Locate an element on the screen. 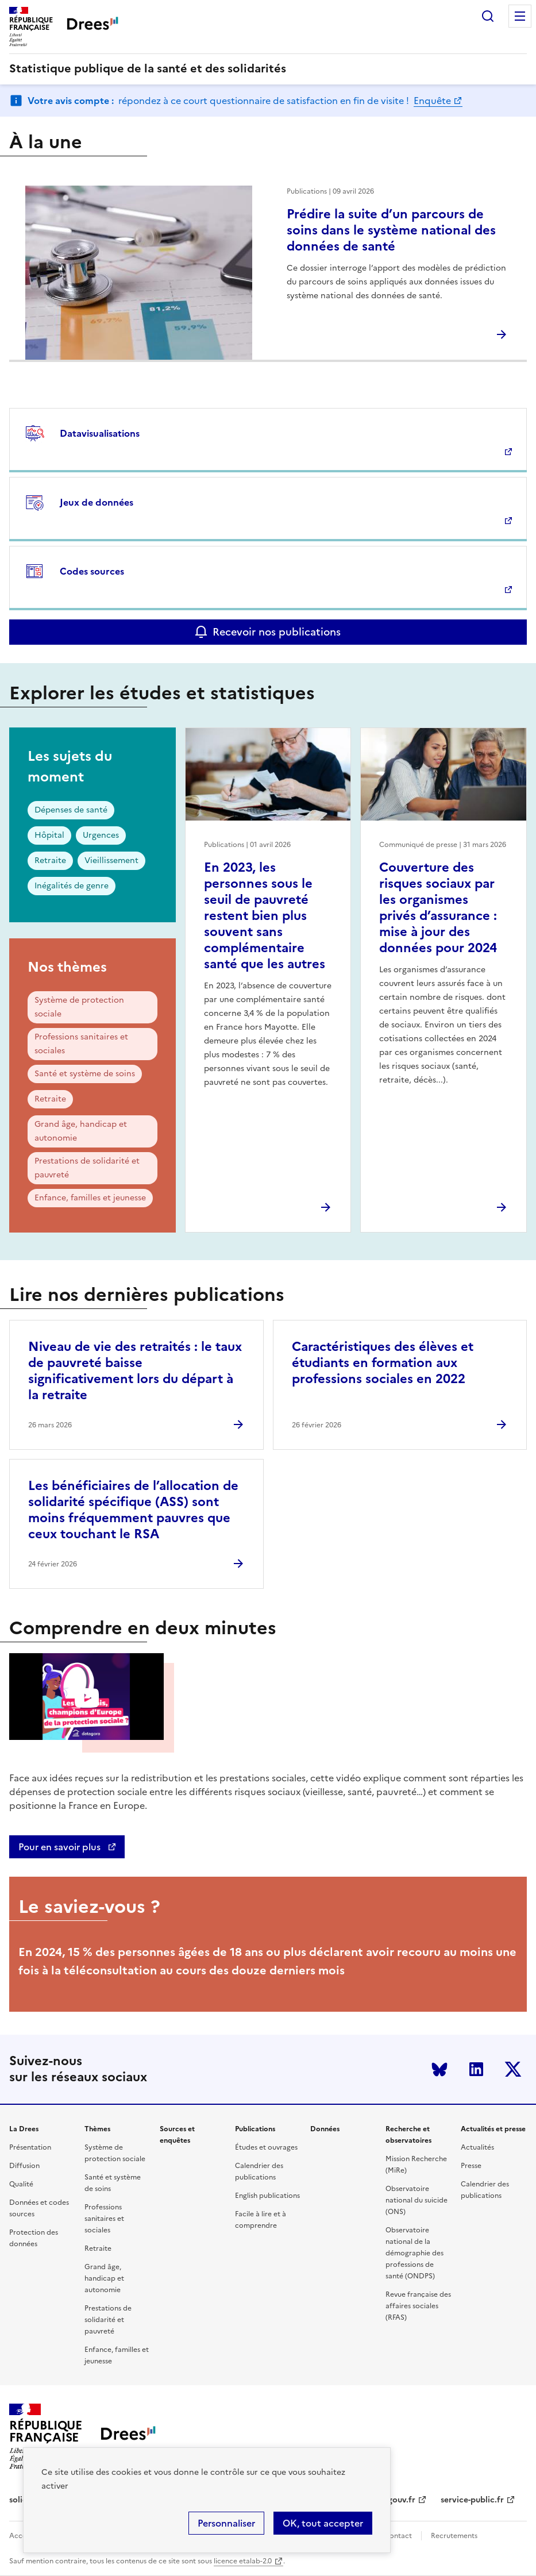 This screenshot has height=2576, width=536. Menu is located at coordinates (519, 16).